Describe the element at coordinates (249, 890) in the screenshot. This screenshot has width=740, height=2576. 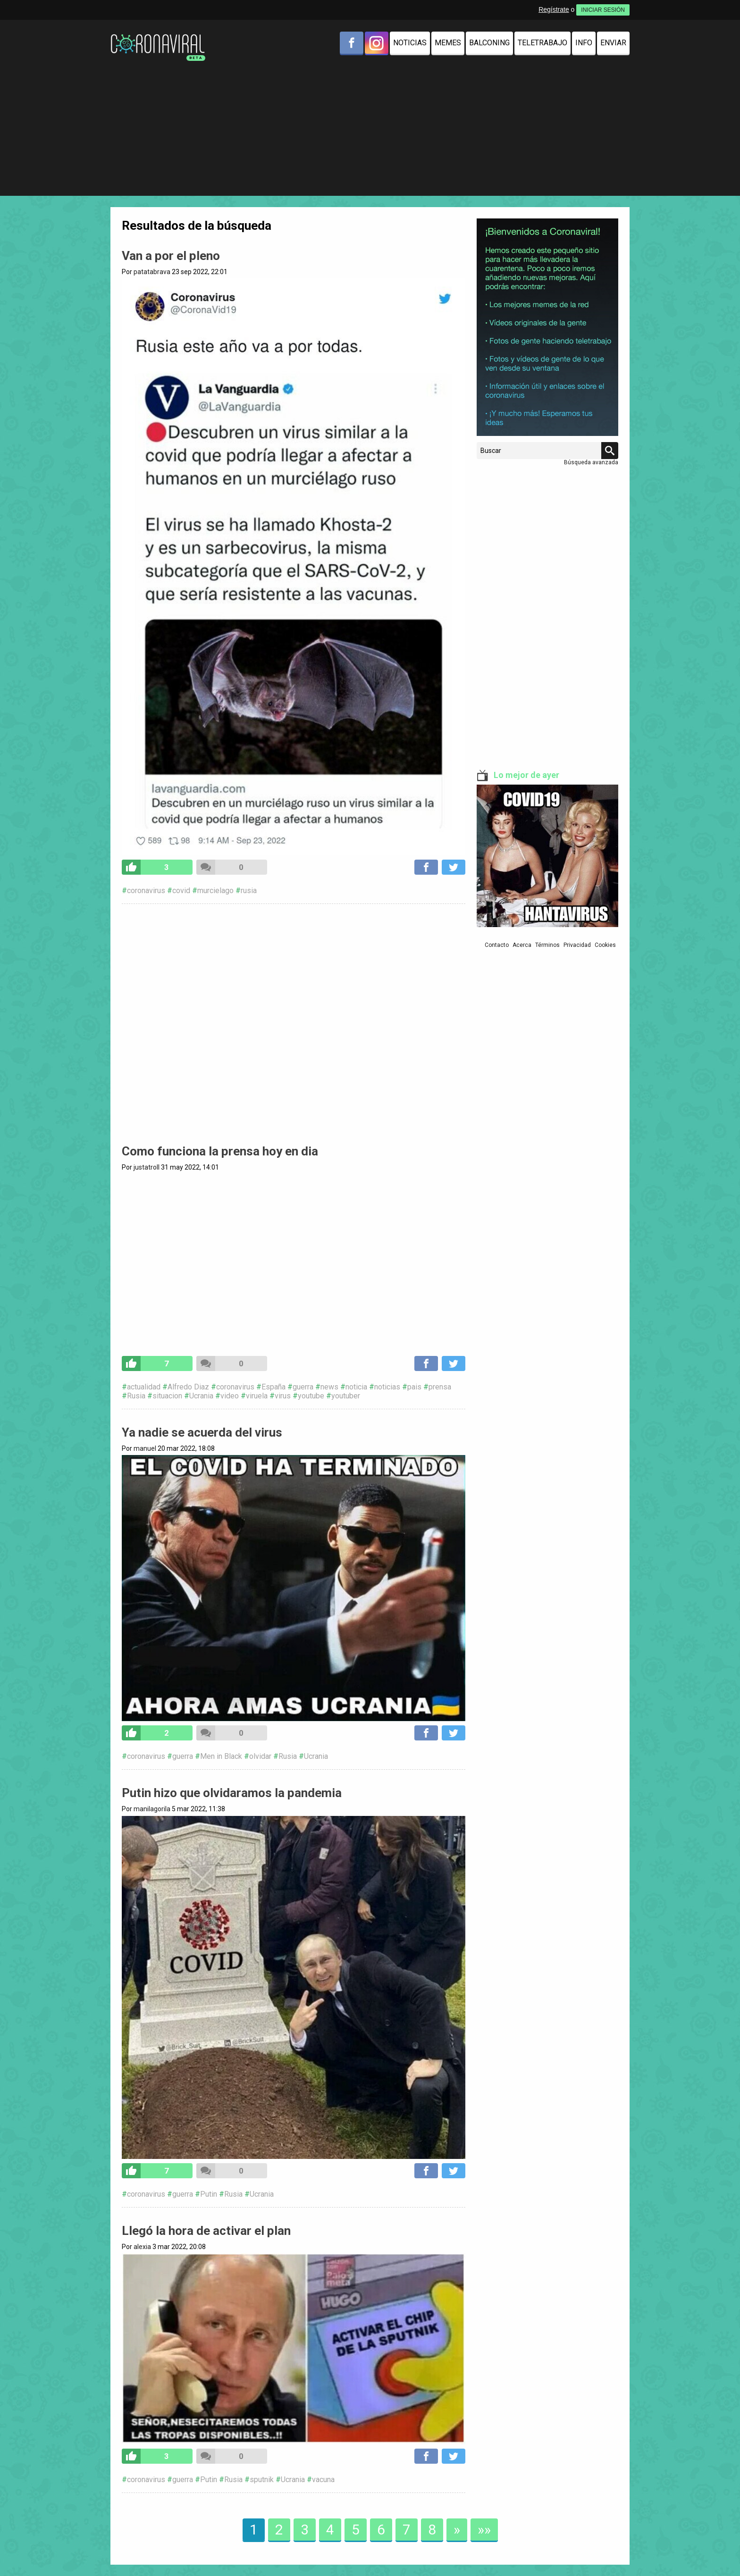
I see `rusia` at that location.